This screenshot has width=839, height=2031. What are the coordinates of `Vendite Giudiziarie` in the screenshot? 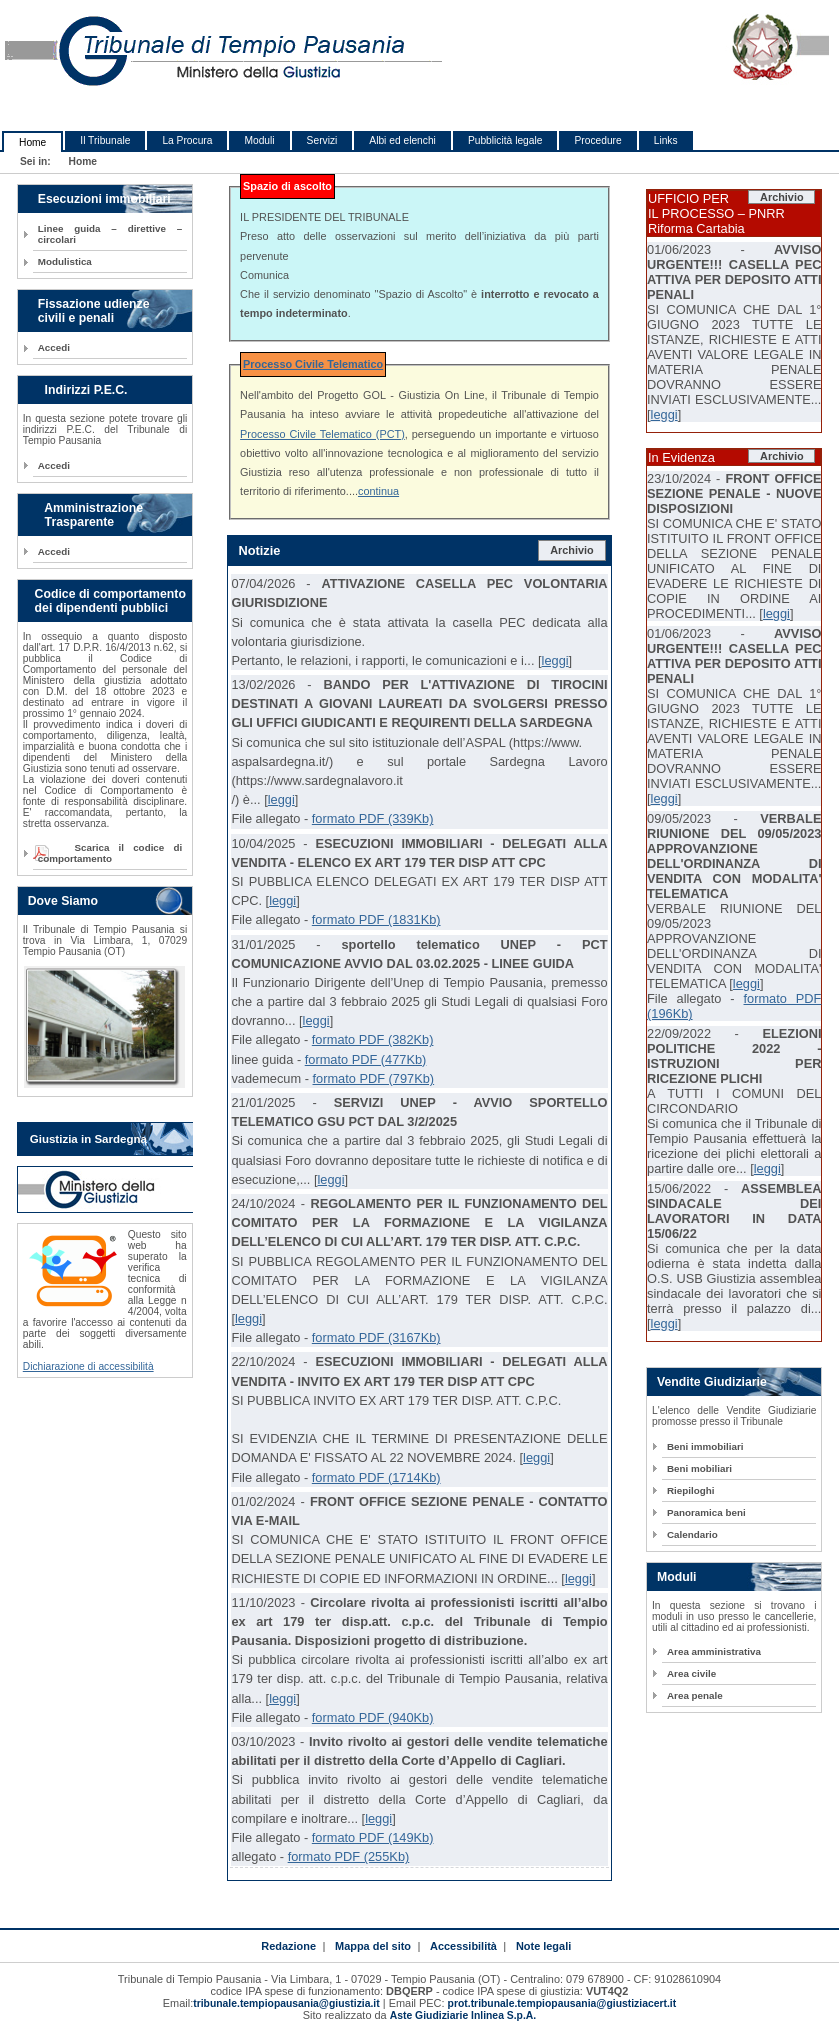 It's located at (712, 1382).